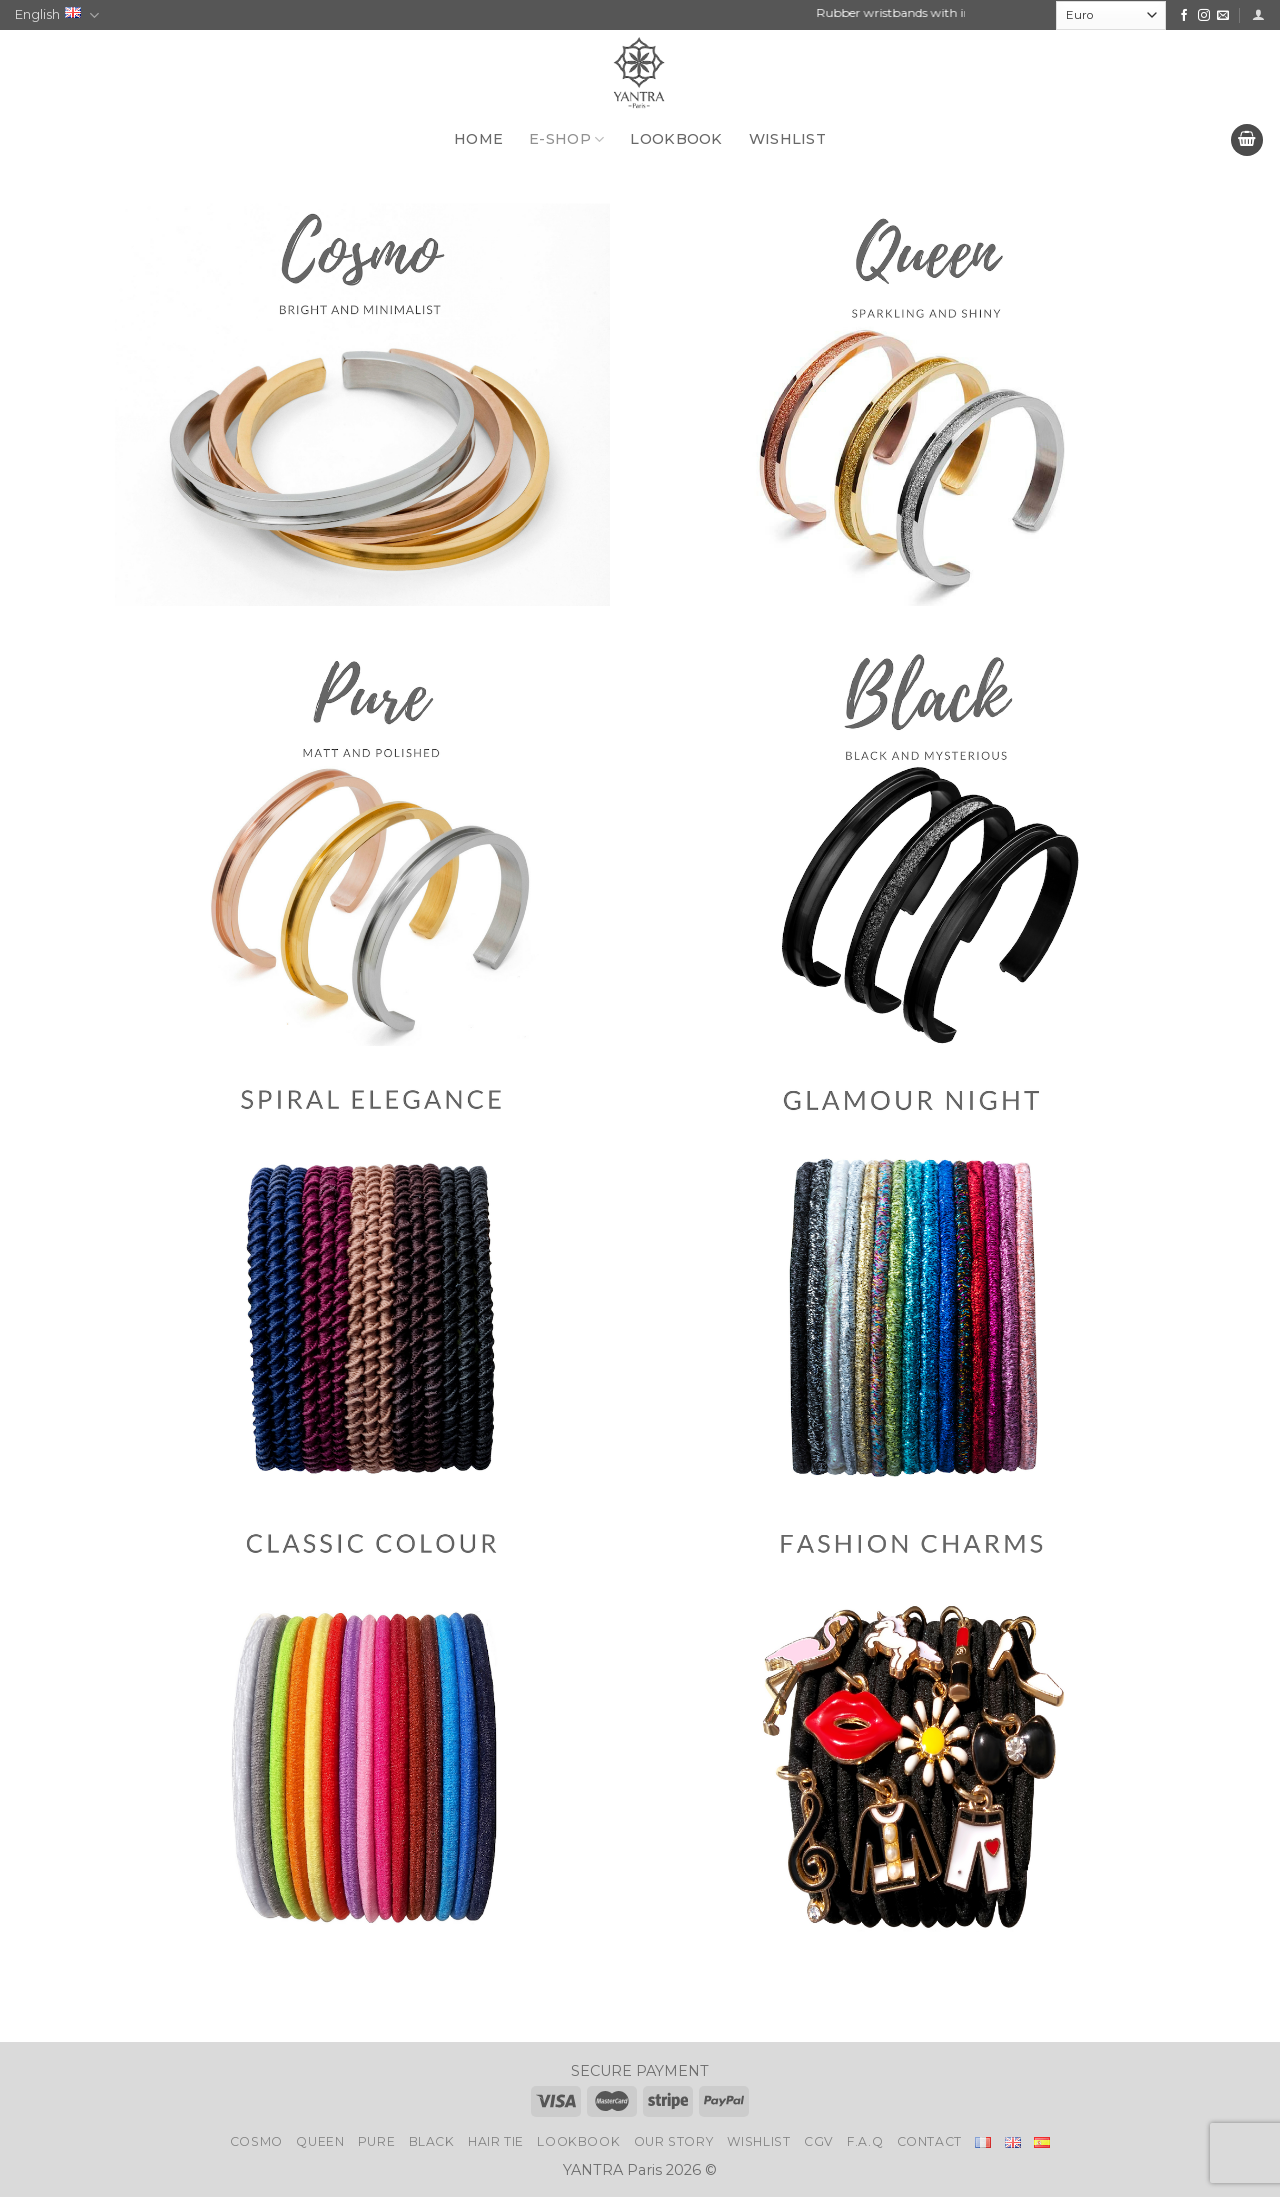 This screenshot has width=1280, height=2197. Describe the element at coordinates (819, 2141) in the screenshot. I see `CGV` at that location.